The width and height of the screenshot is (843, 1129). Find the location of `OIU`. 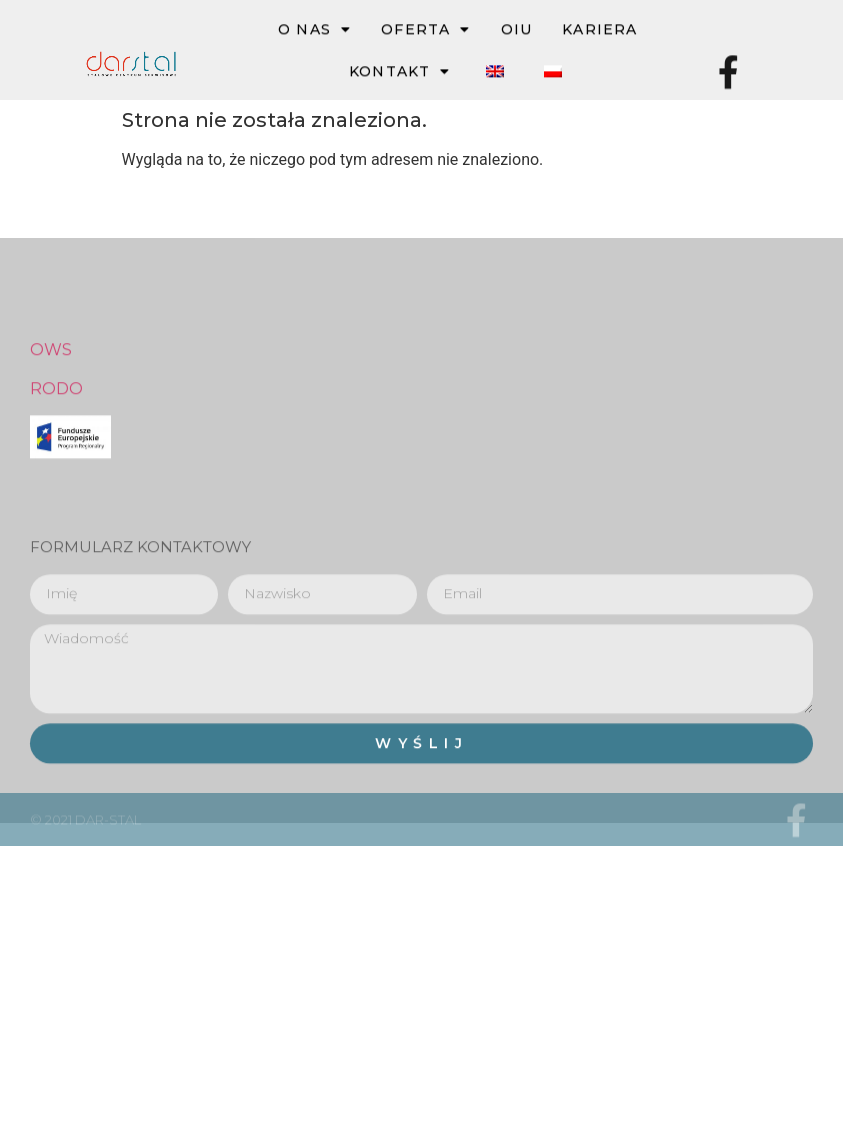

OIU is located at coordinates (517, 30).